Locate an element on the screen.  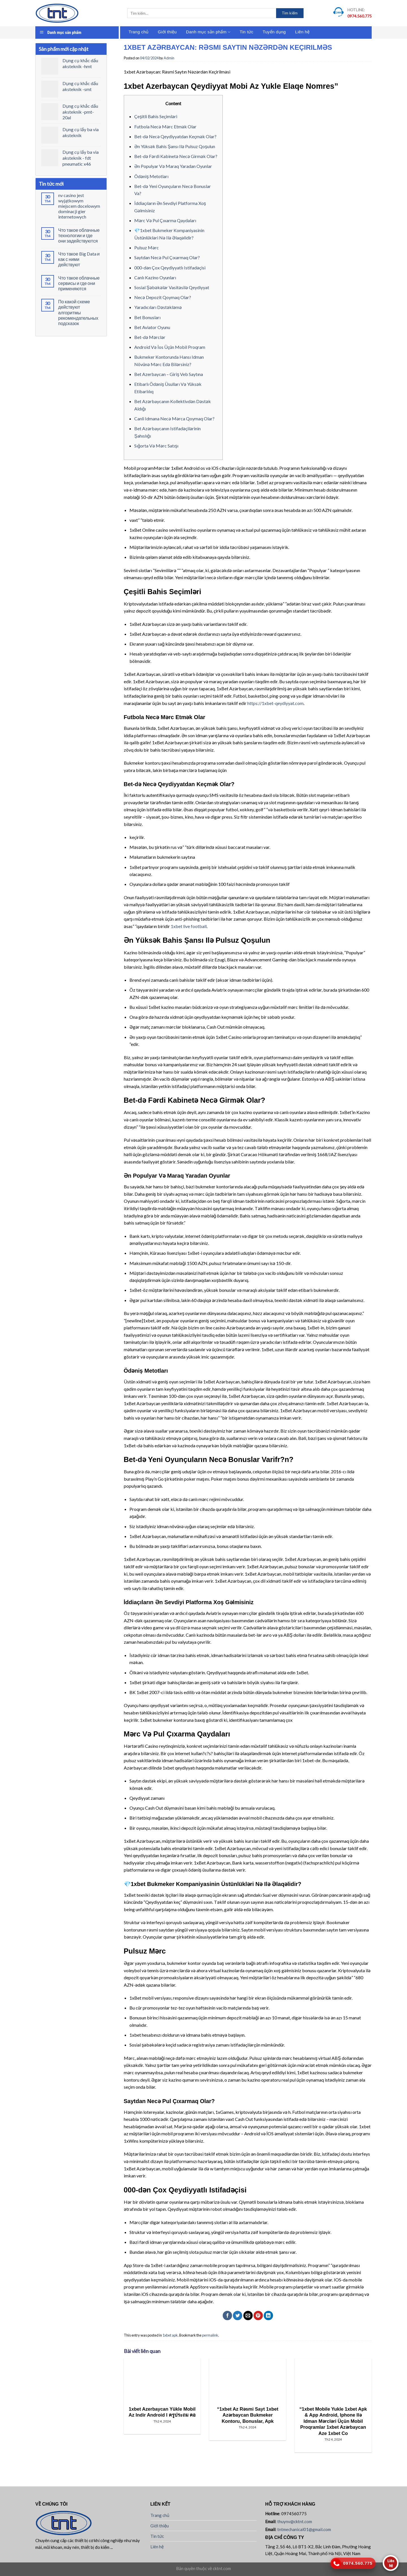
Liên hệ is located at coordinates (302, 31).